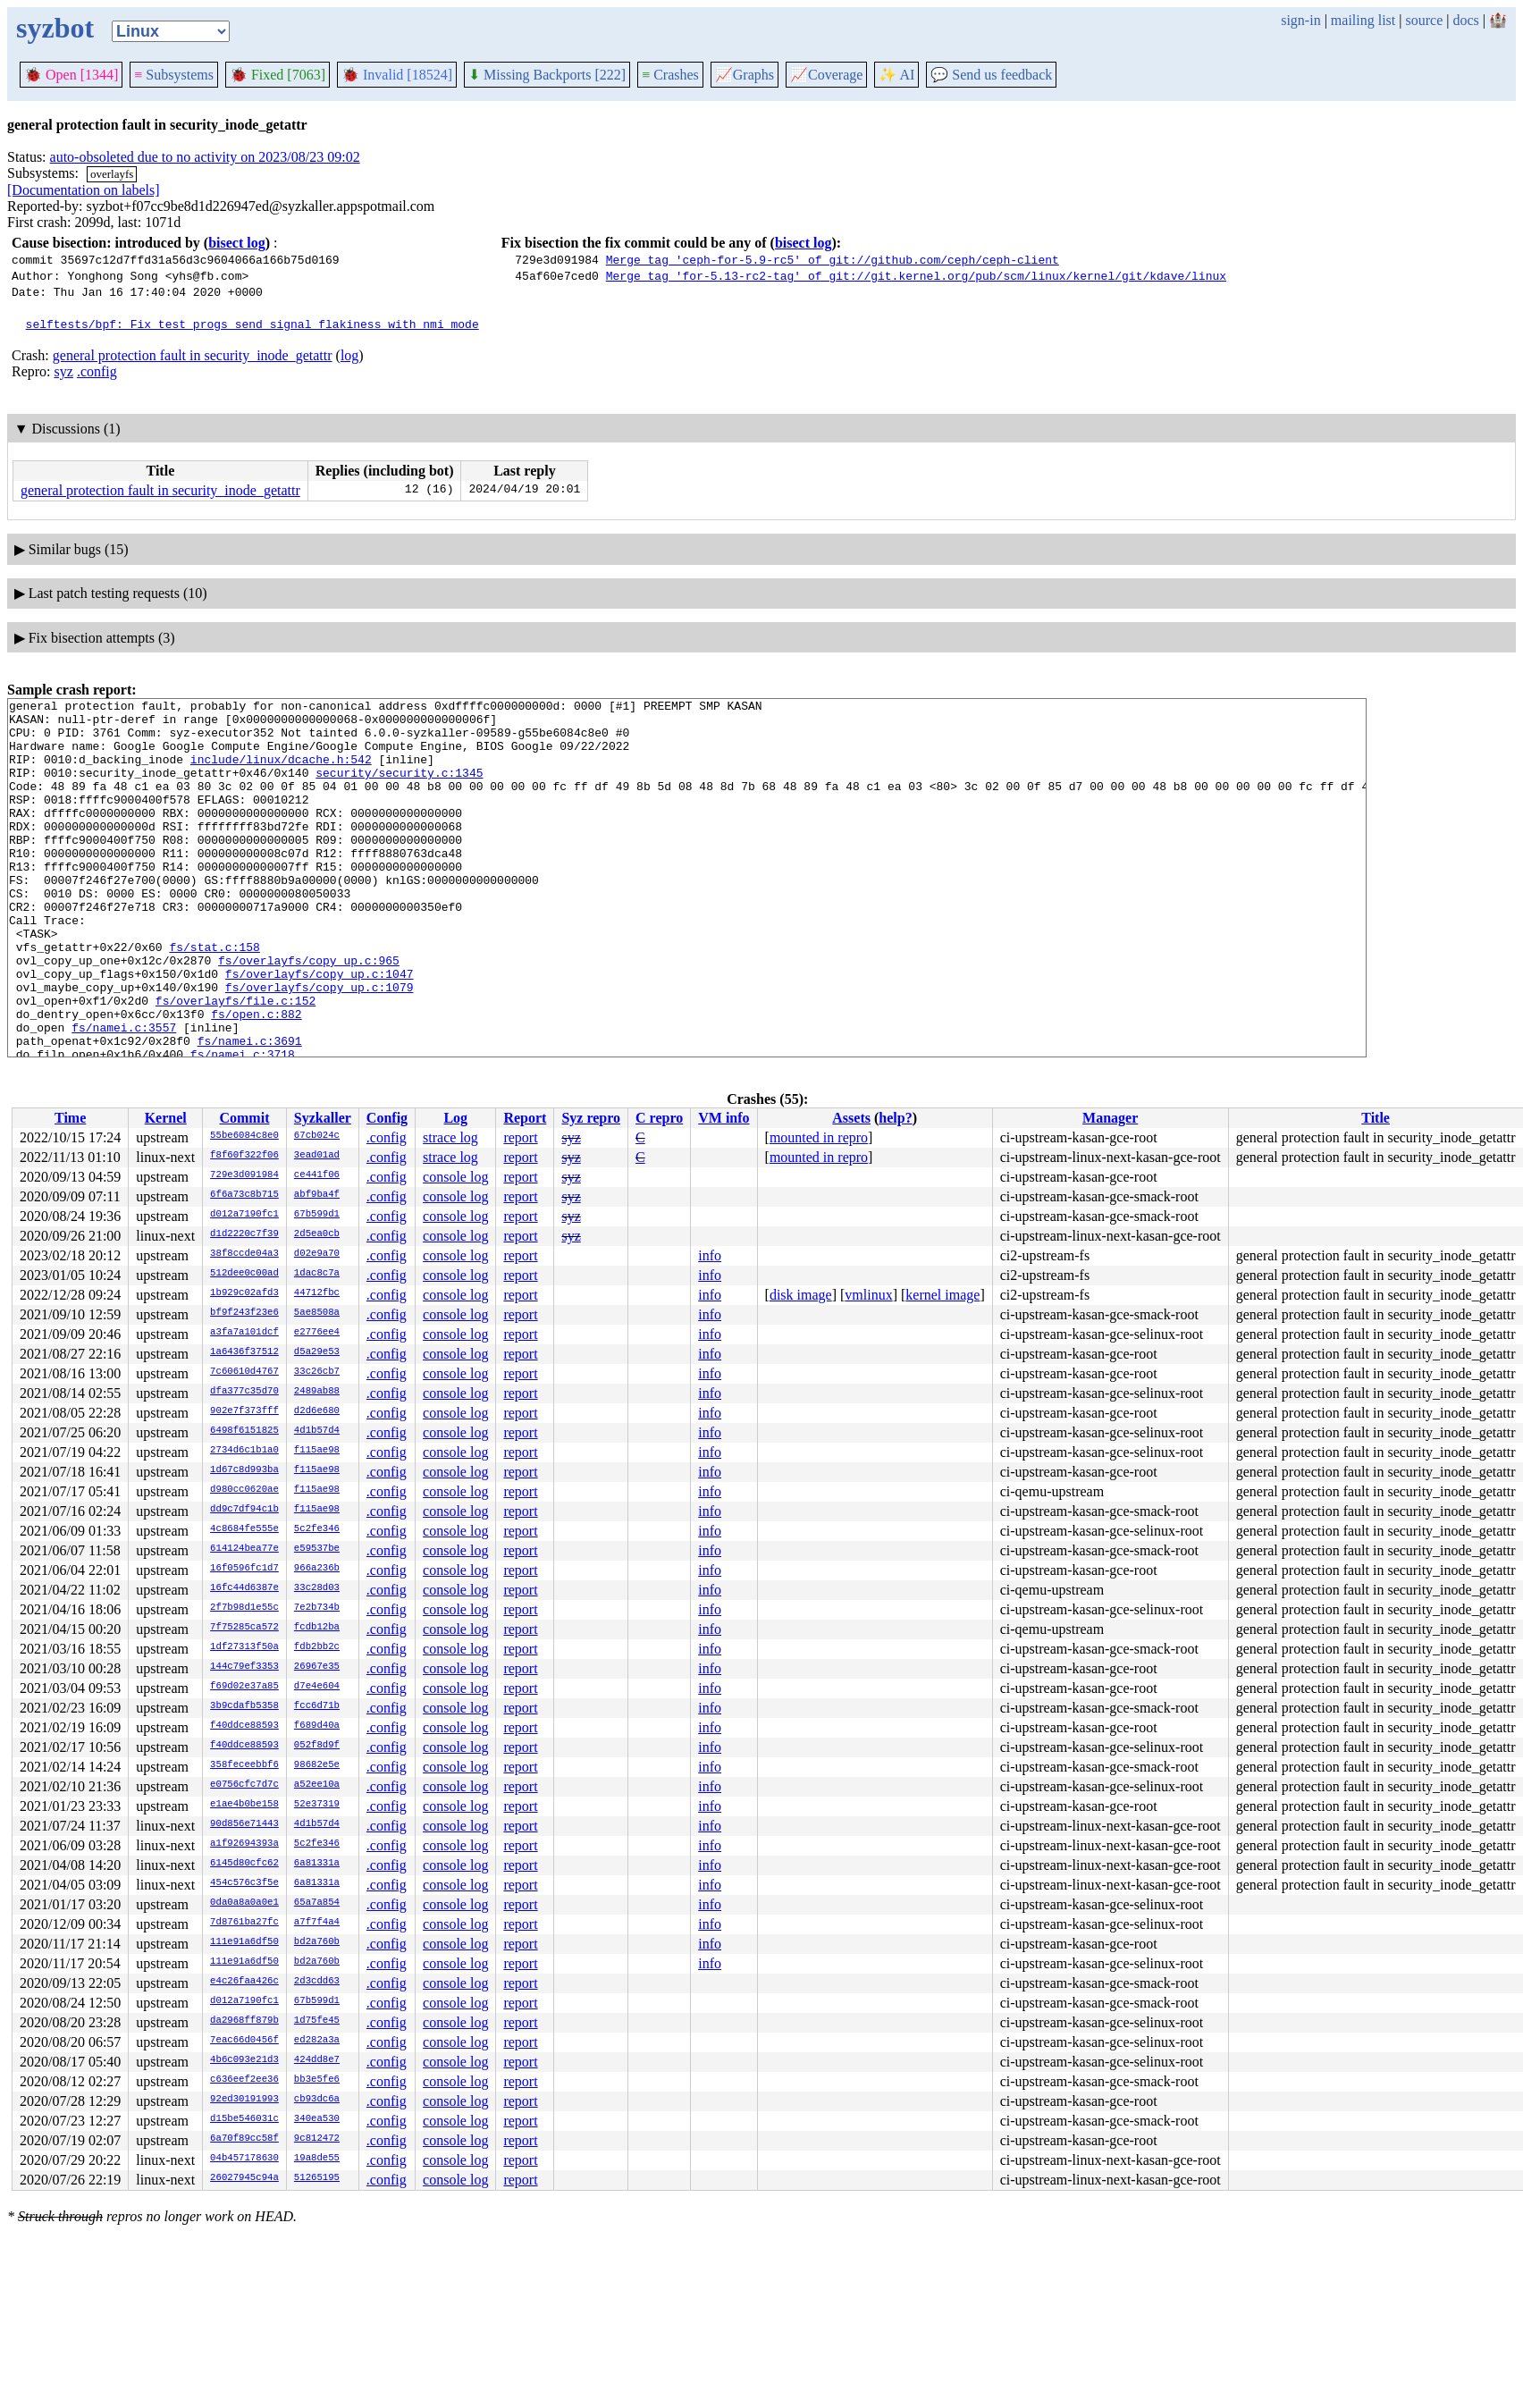  I want to click on syz, so click(64, 371).